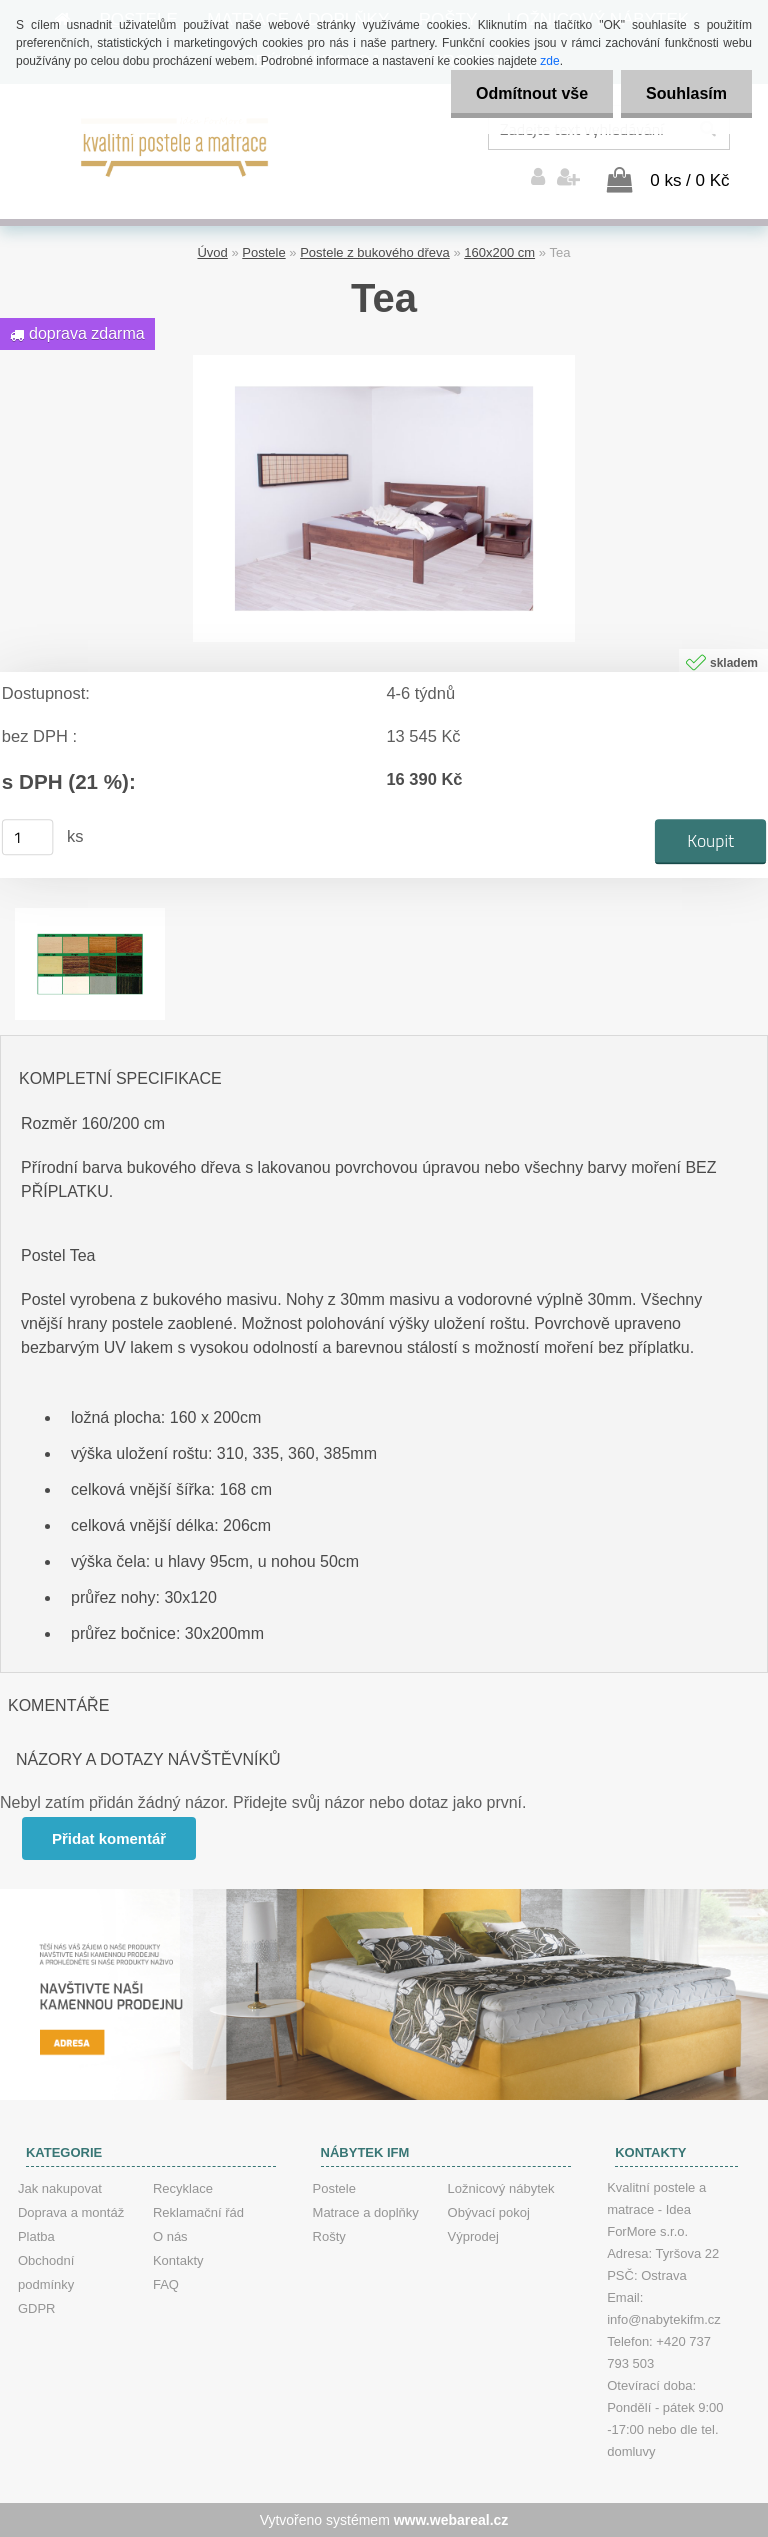  What do you see at coordinates (71, 2212) in the screenshot?
I see `Doprava a montáž` at bounding box center [71, 2212].